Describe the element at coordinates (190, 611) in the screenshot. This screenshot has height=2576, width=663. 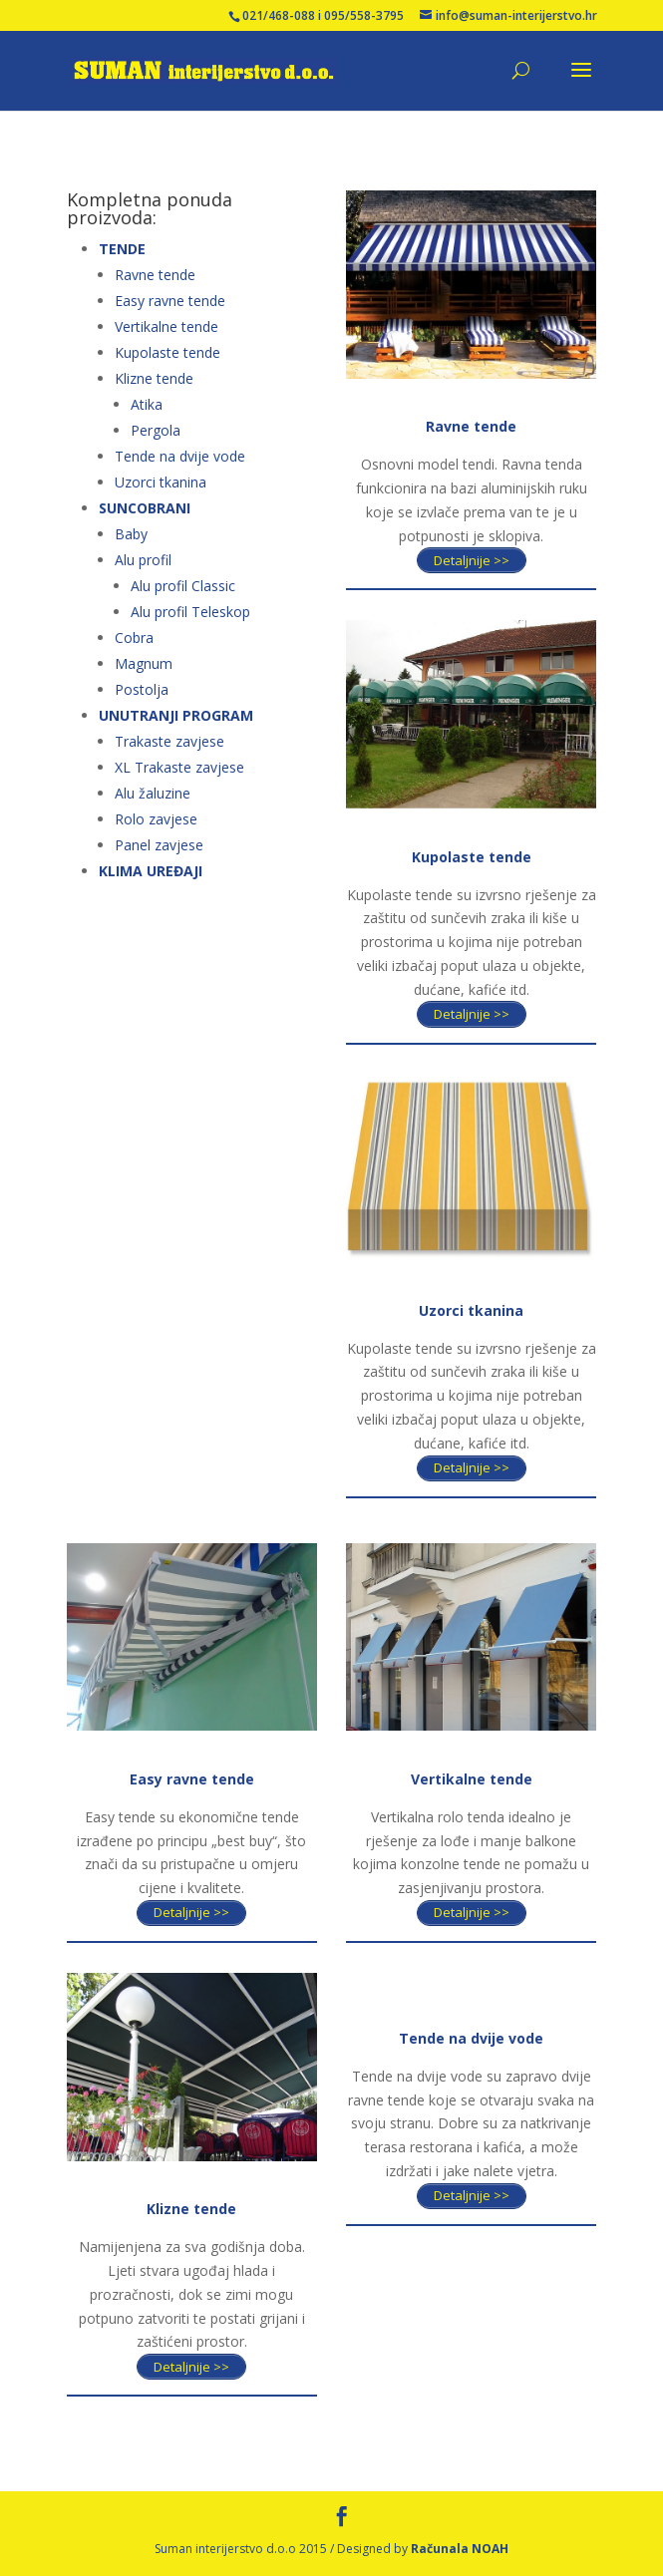
I see `Alu profil Teleskop` at that location.